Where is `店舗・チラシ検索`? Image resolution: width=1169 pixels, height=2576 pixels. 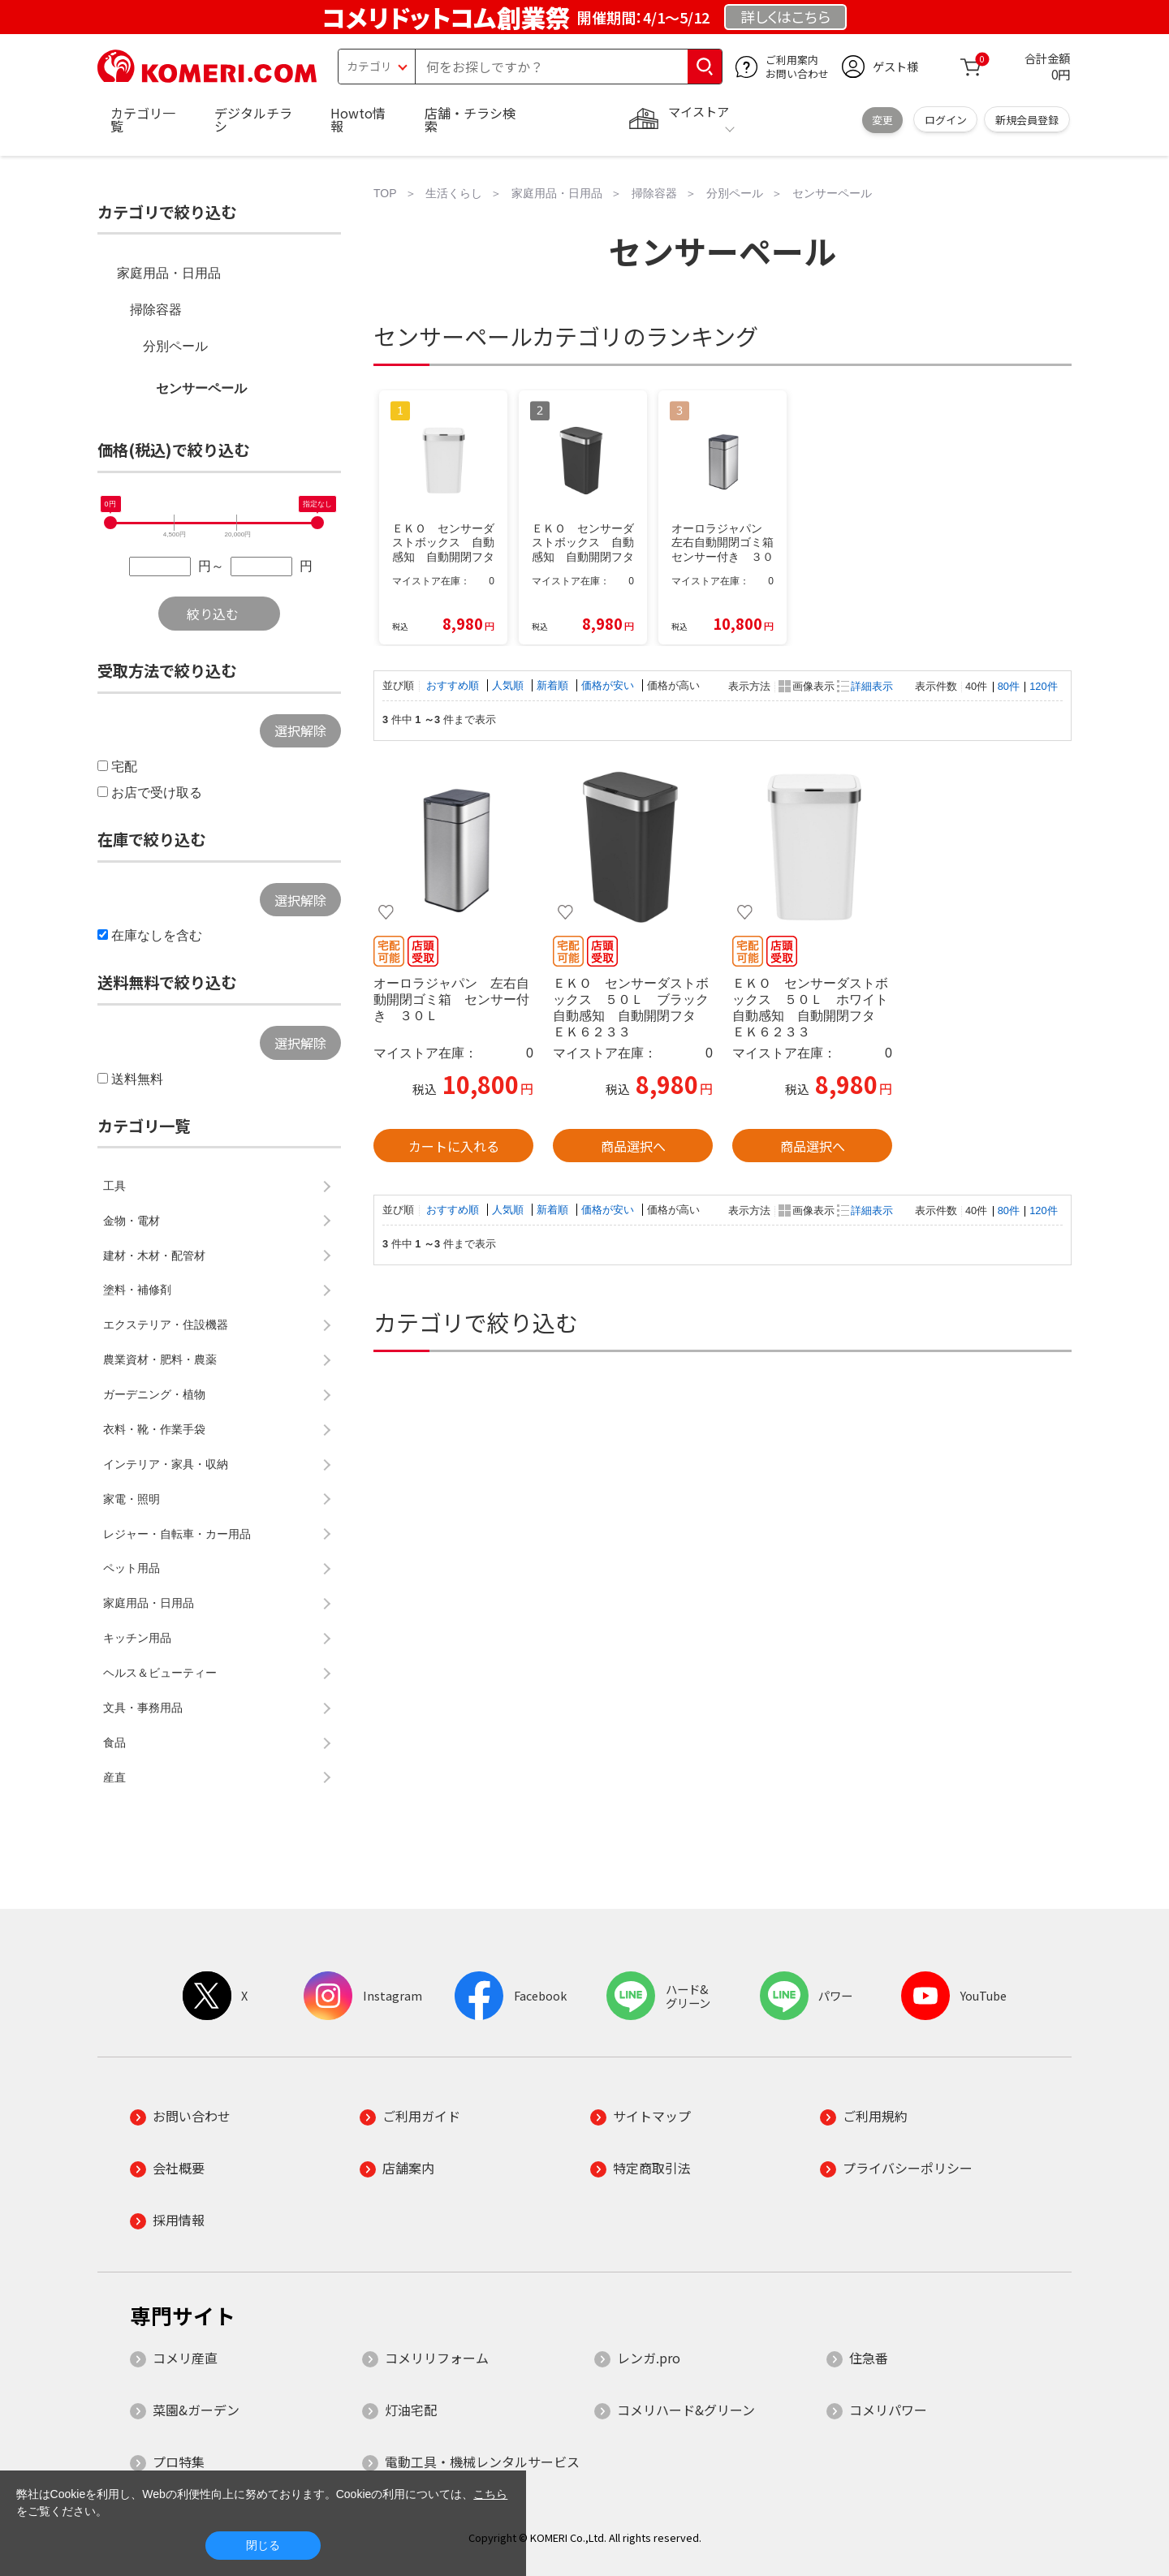 店舗・チラシ検索 is located at coordinates (470, 119).